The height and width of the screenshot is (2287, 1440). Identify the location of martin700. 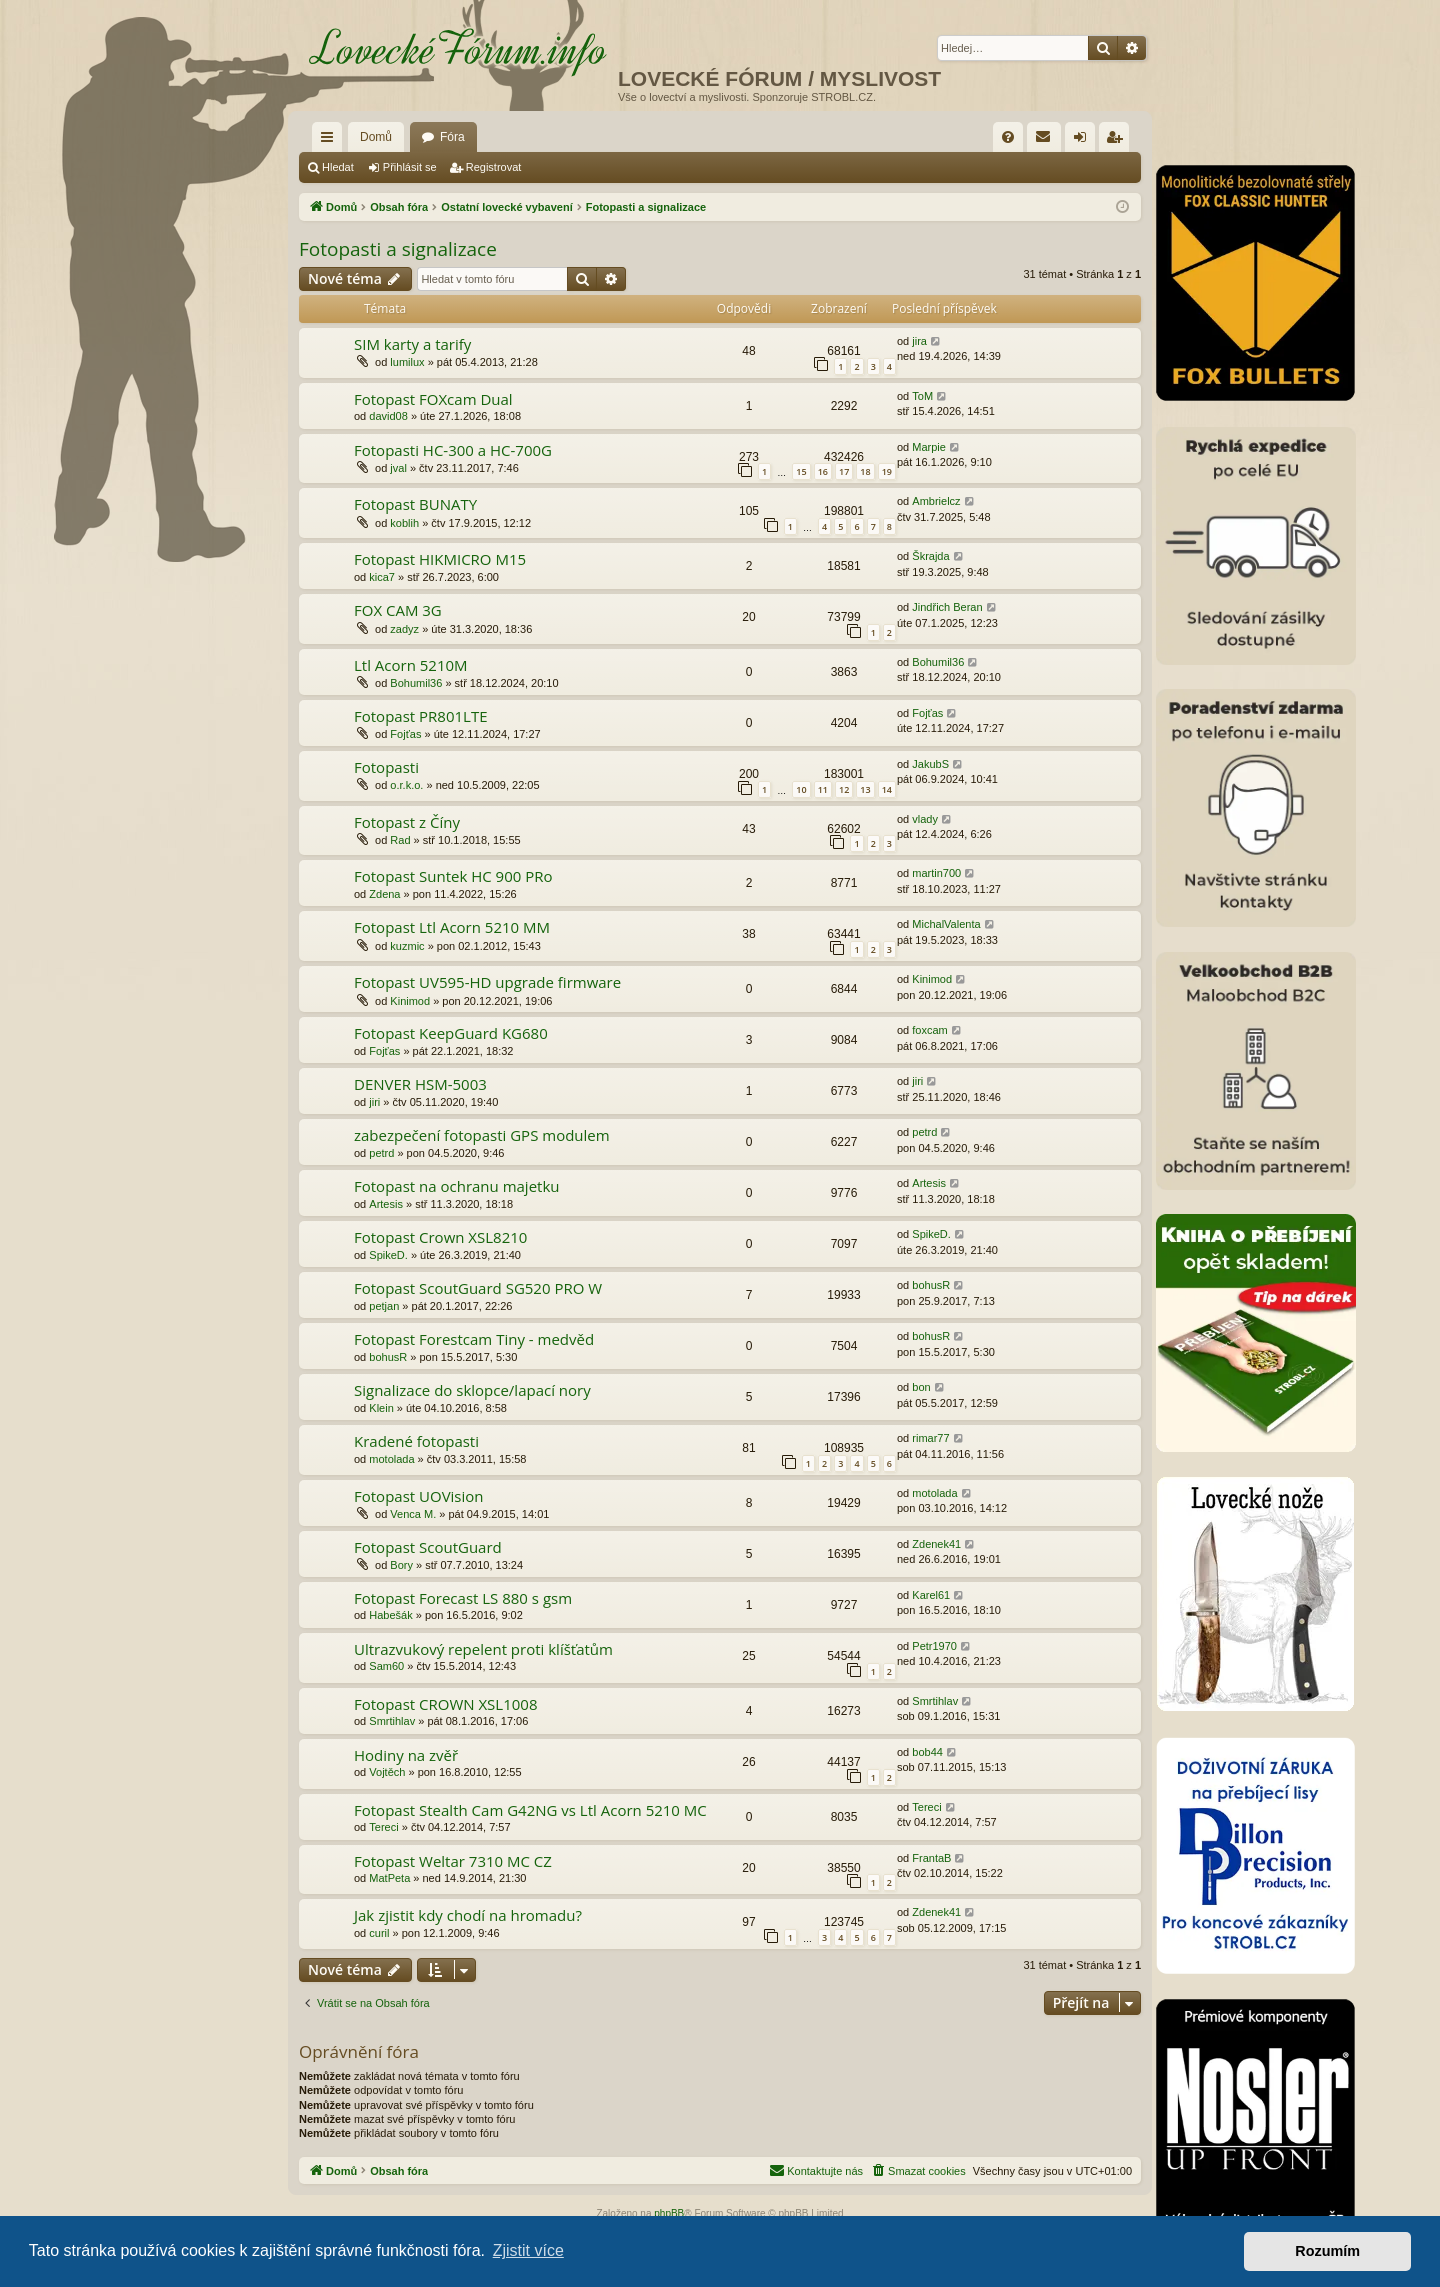
(936, 873).